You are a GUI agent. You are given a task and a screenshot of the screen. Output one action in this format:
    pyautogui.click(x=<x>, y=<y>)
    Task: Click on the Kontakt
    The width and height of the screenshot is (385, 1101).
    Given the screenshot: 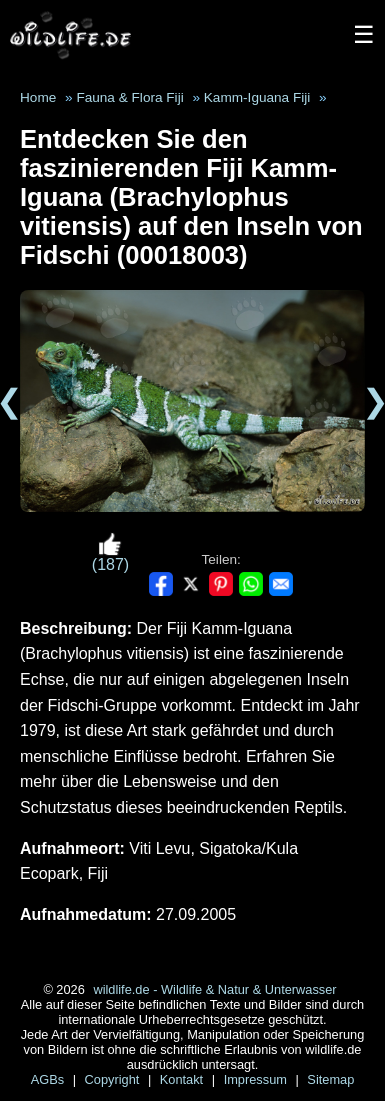 What is the action you would take?
    pyautogui.click(x=183, y=1079)
    